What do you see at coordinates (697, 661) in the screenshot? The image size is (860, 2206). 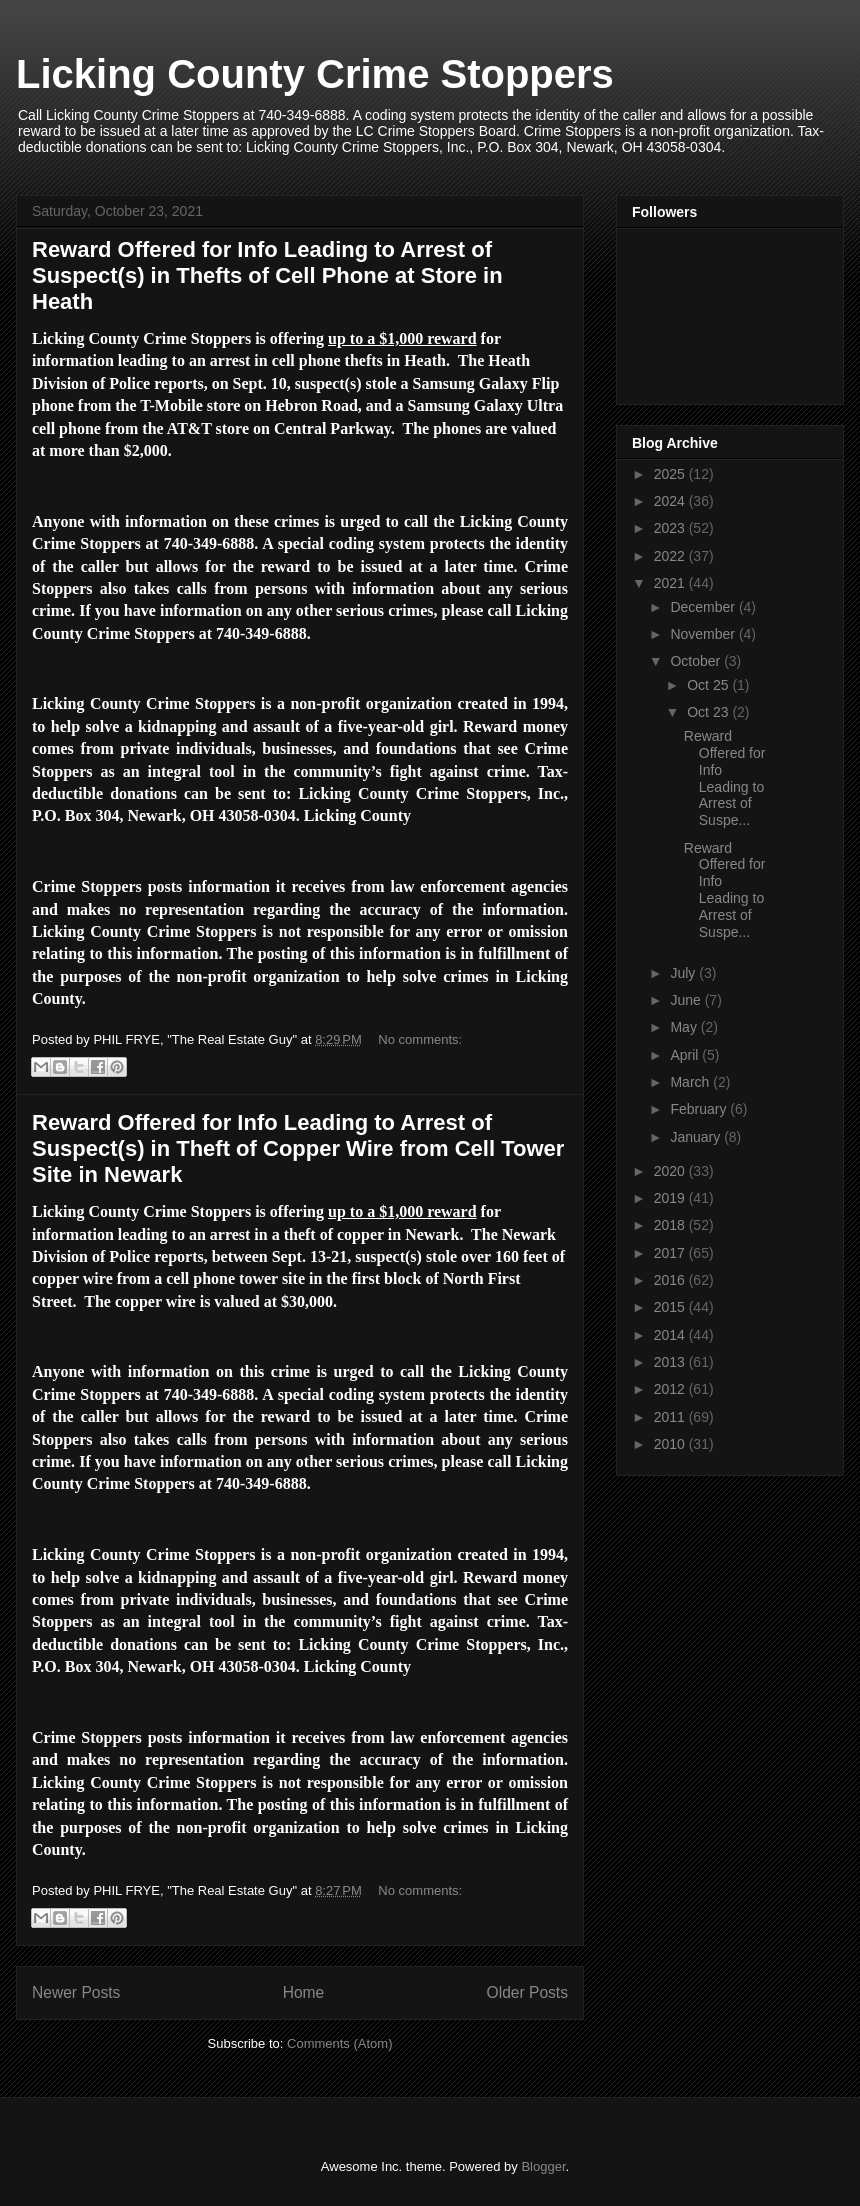 I see `October` at bounding box center [697, 661].